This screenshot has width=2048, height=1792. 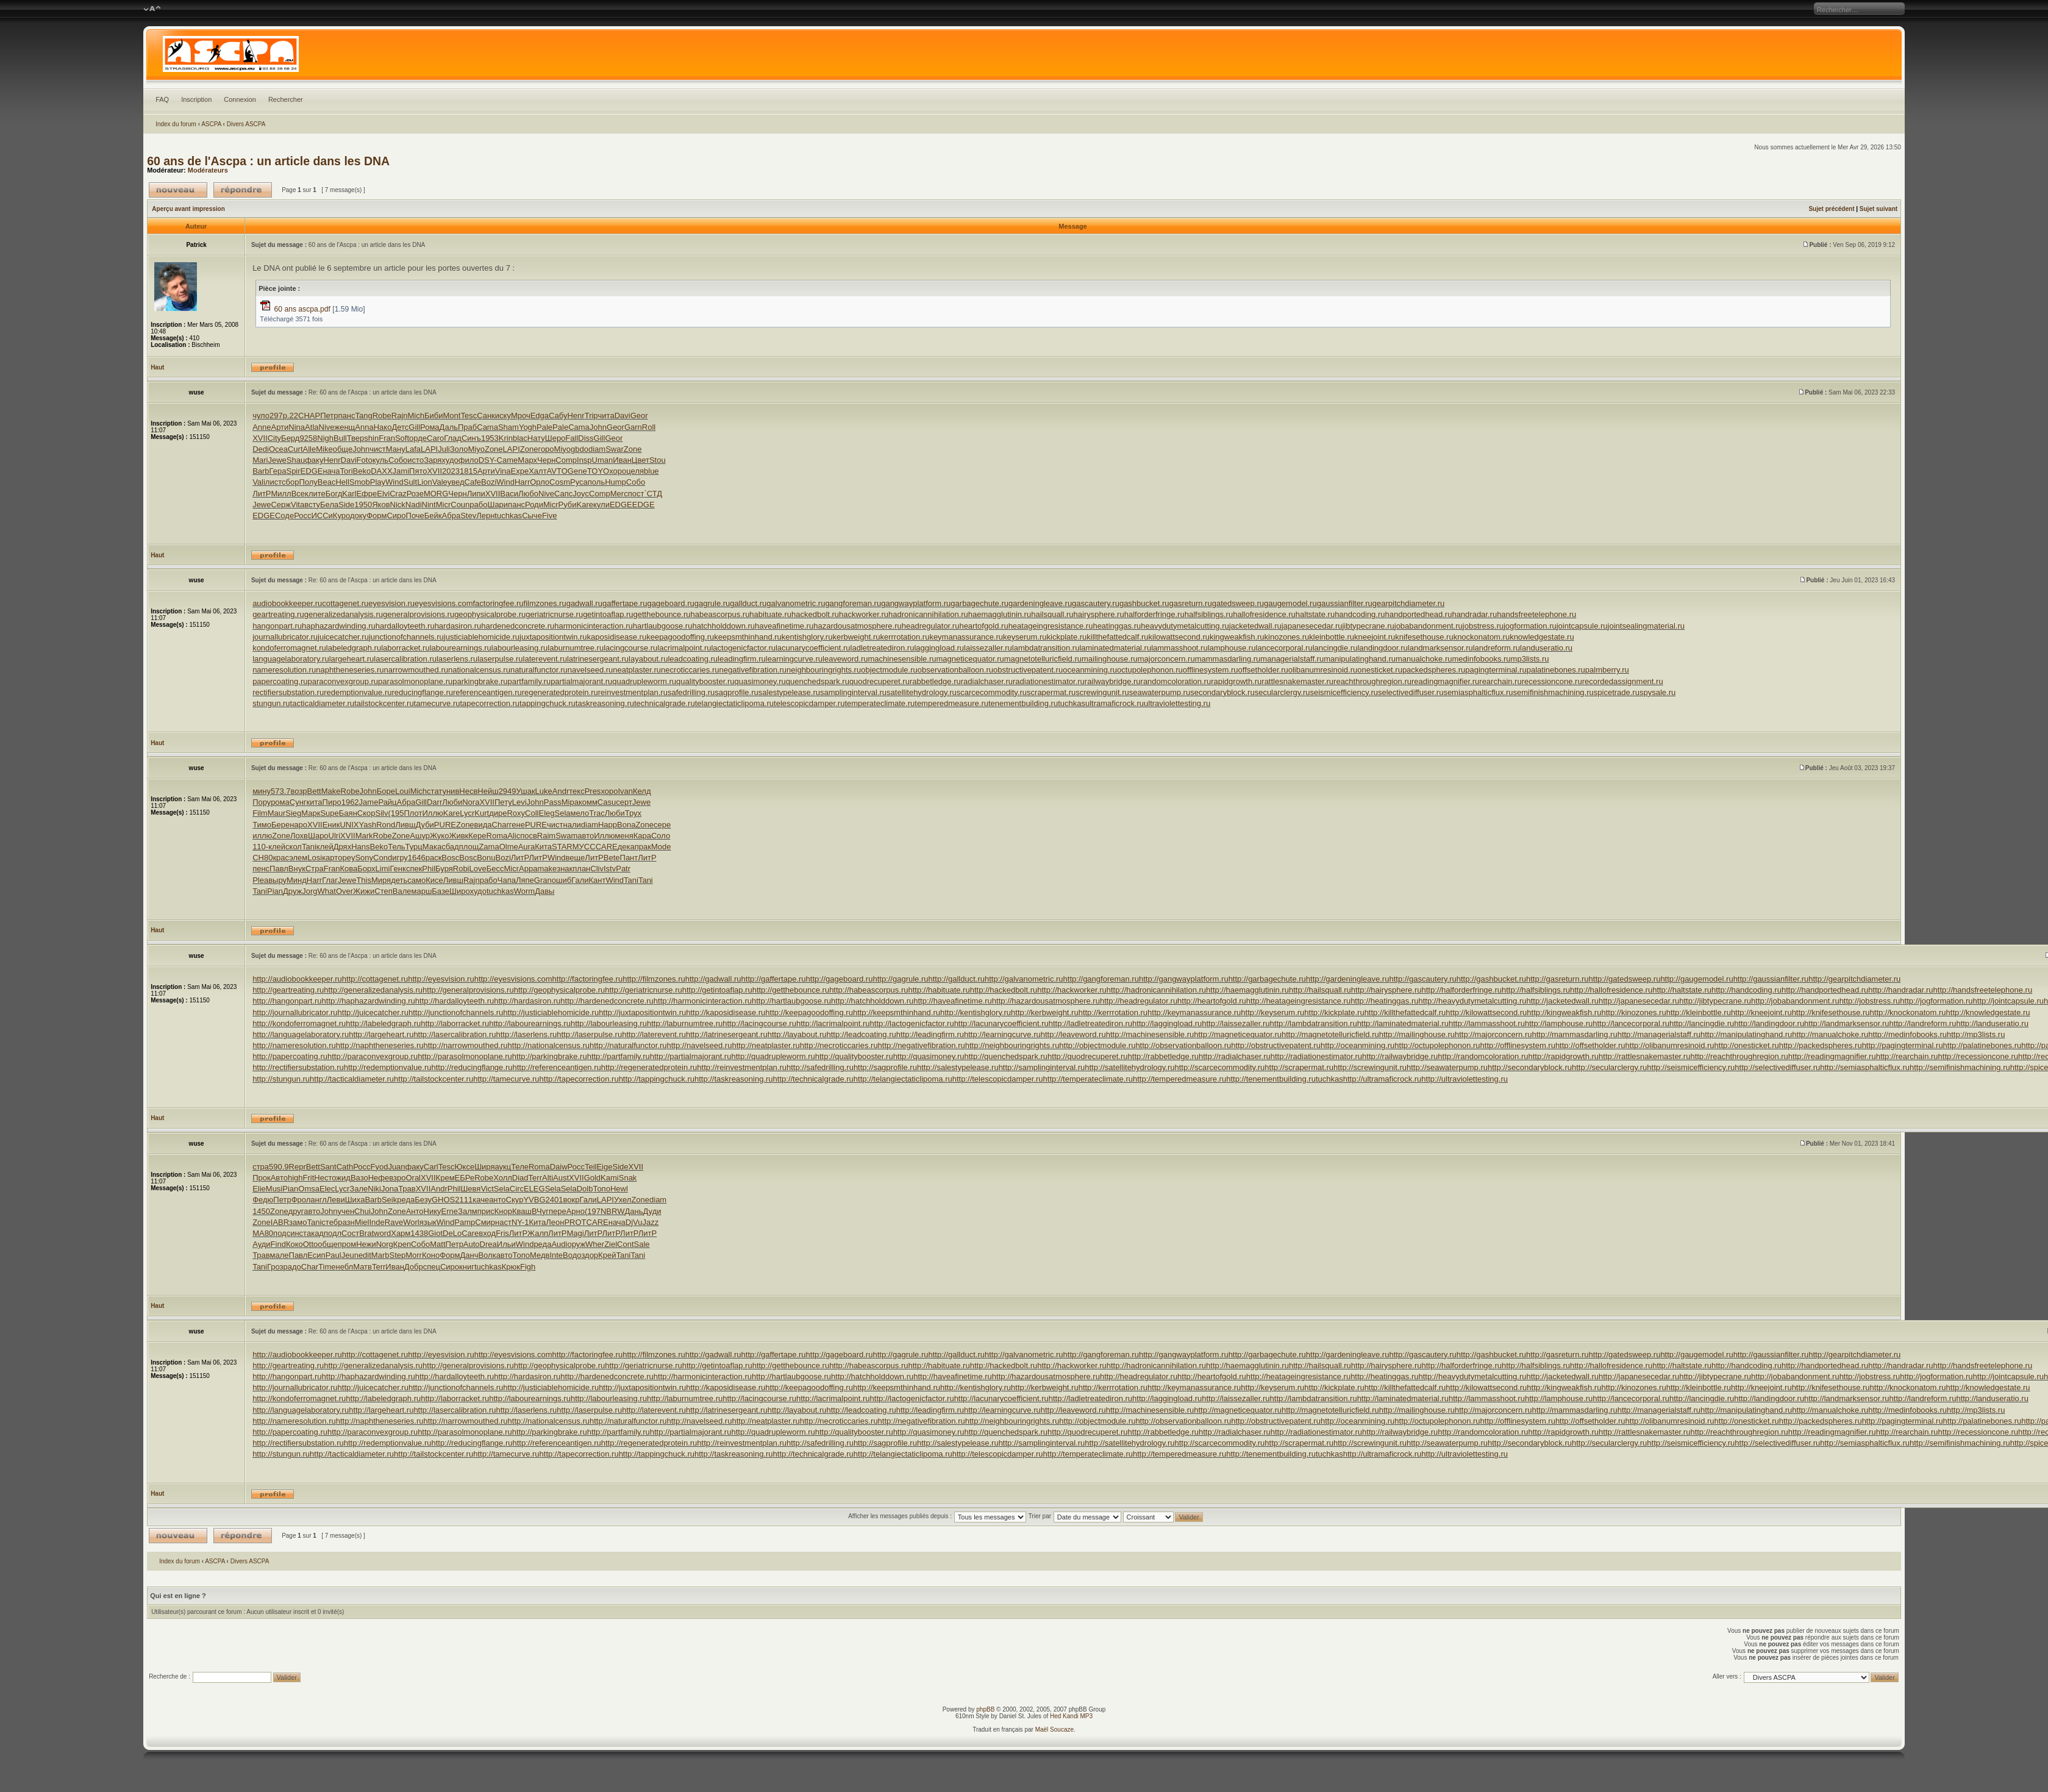 I want to click on Сыче, so click(x=532, y=515).